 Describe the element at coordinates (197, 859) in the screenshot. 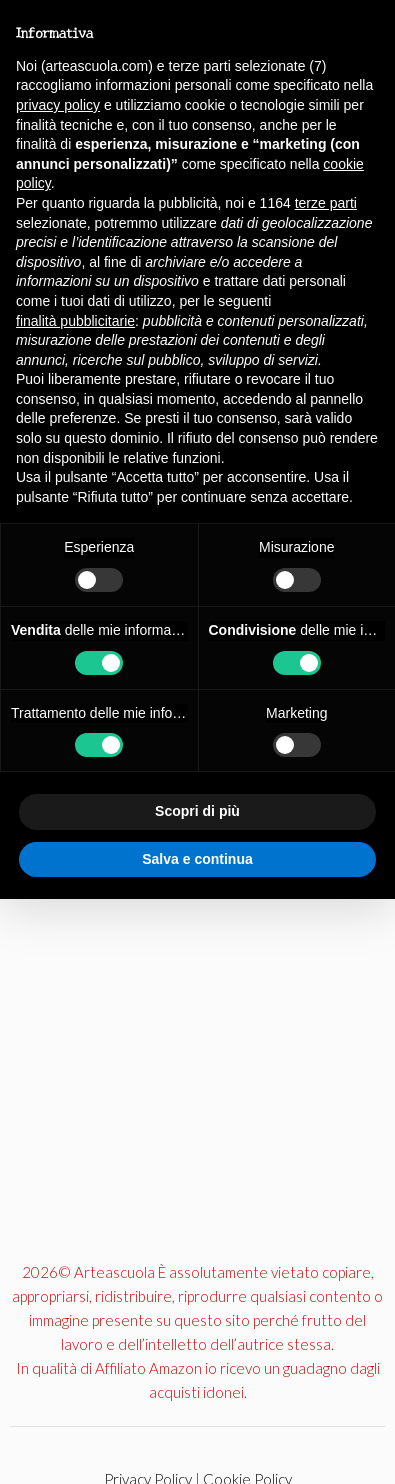

I see `Salva e continua [button]` at that location.